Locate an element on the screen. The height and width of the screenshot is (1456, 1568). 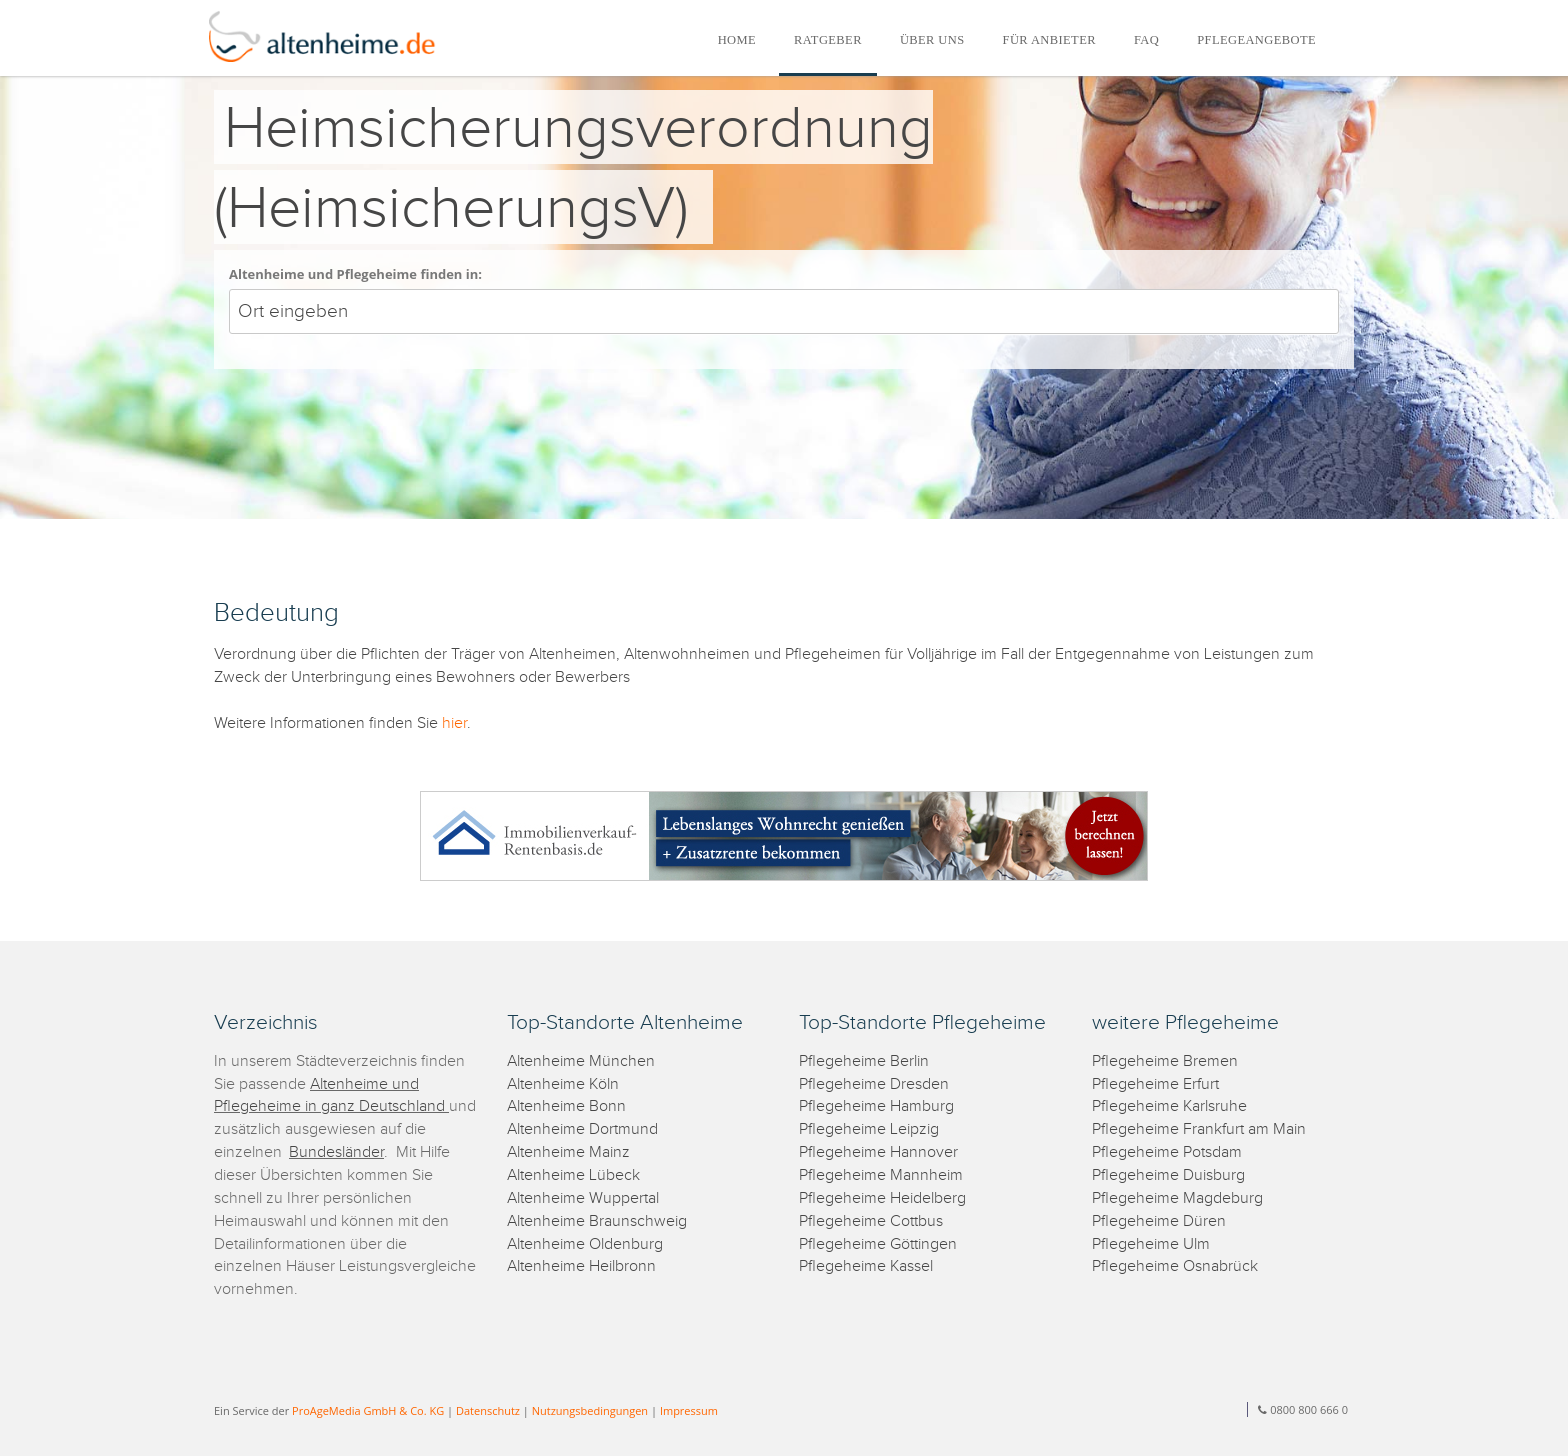
Pflegeheime Bremen is located at coordinates (1165, 1061).